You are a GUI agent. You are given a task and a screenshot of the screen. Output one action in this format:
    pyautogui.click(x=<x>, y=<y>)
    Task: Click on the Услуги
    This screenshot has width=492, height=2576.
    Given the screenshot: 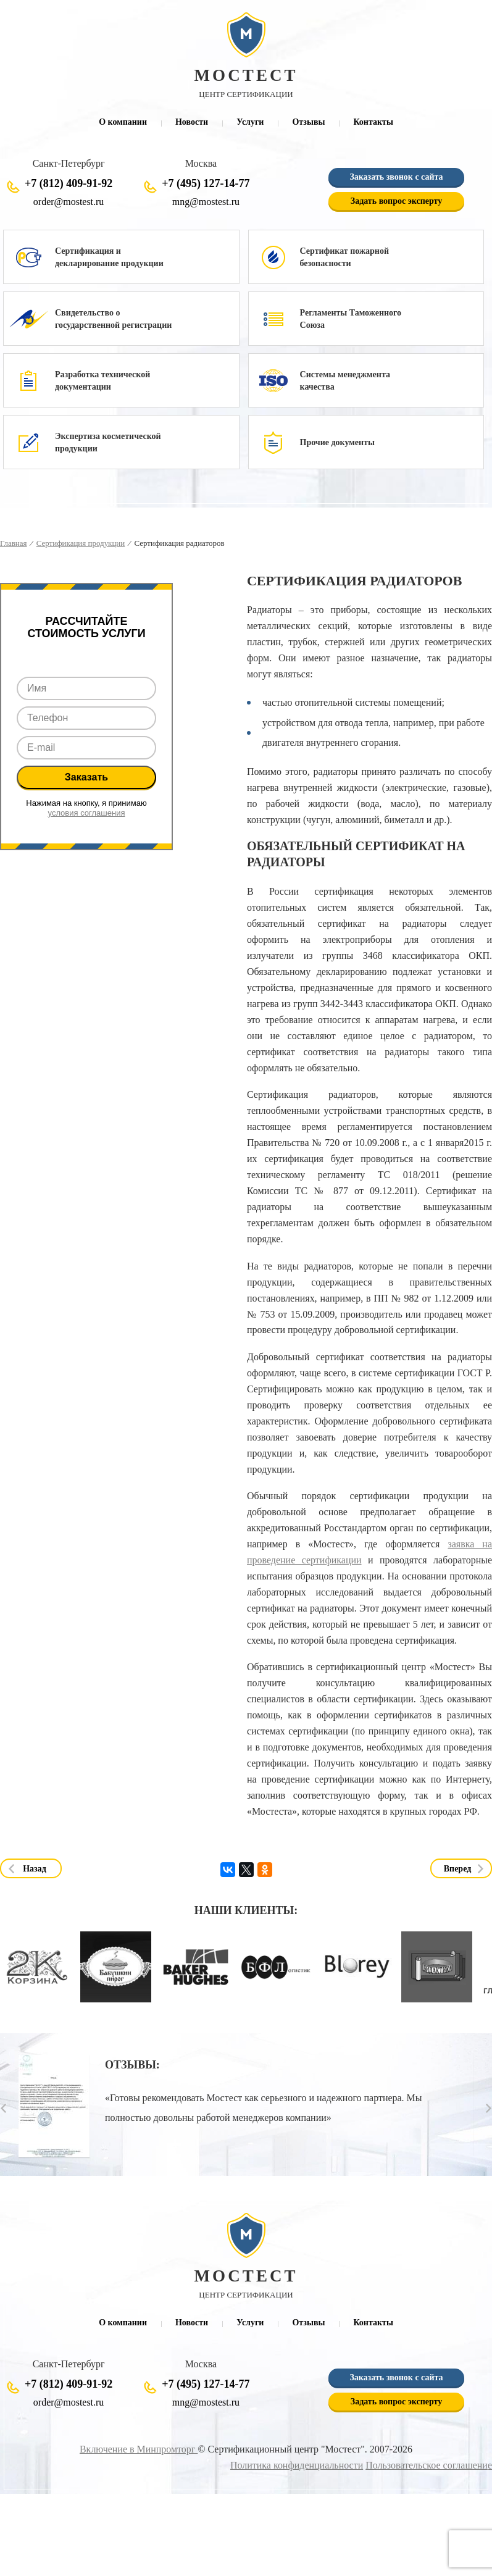 What is the action you would take?
    pyautogui.click(x=250, y=122)
    